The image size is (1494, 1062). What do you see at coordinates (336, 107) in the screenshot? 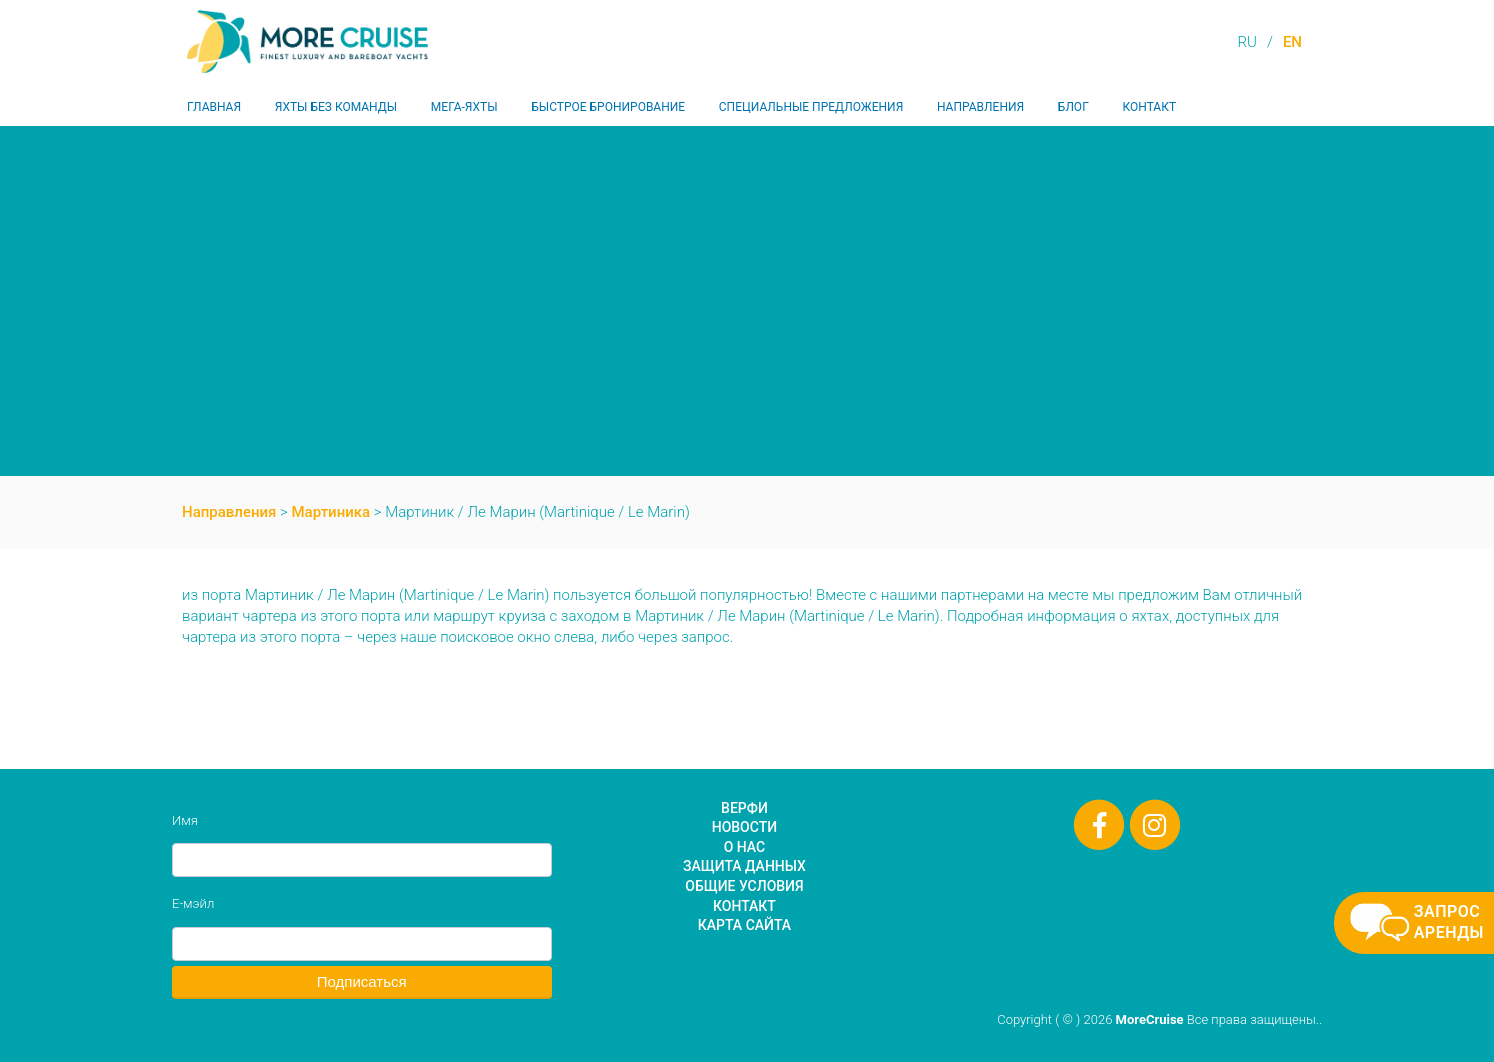
I see `Яхты без команды` at bounding box center [336, 107].